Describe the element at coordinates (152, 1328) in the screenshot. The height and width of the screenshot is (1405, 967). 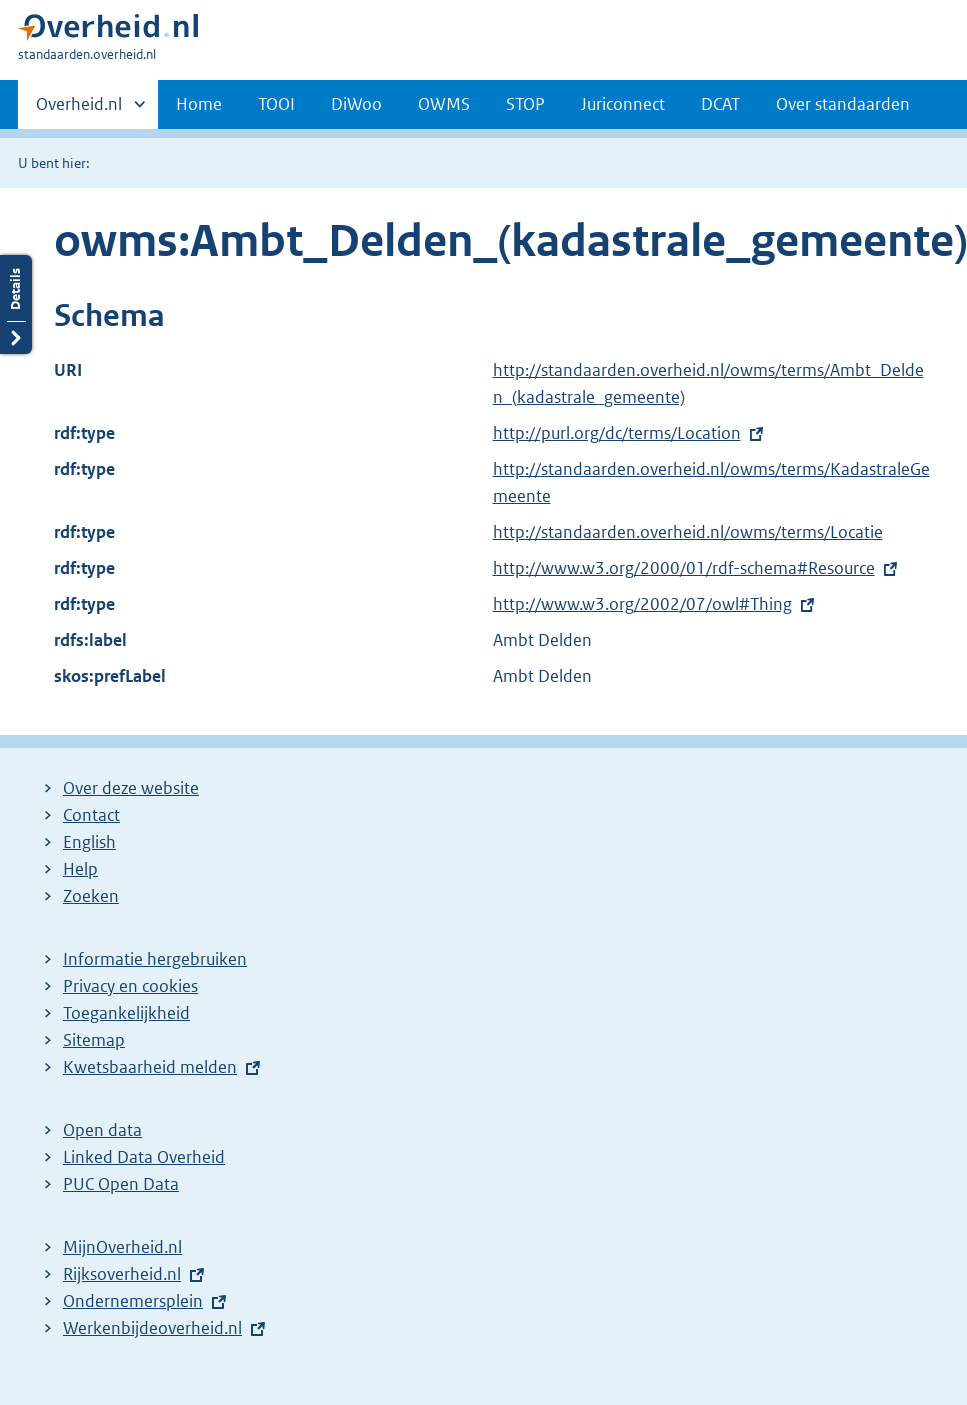
I see `Werkenbijdeoverheid.nl` at that location.